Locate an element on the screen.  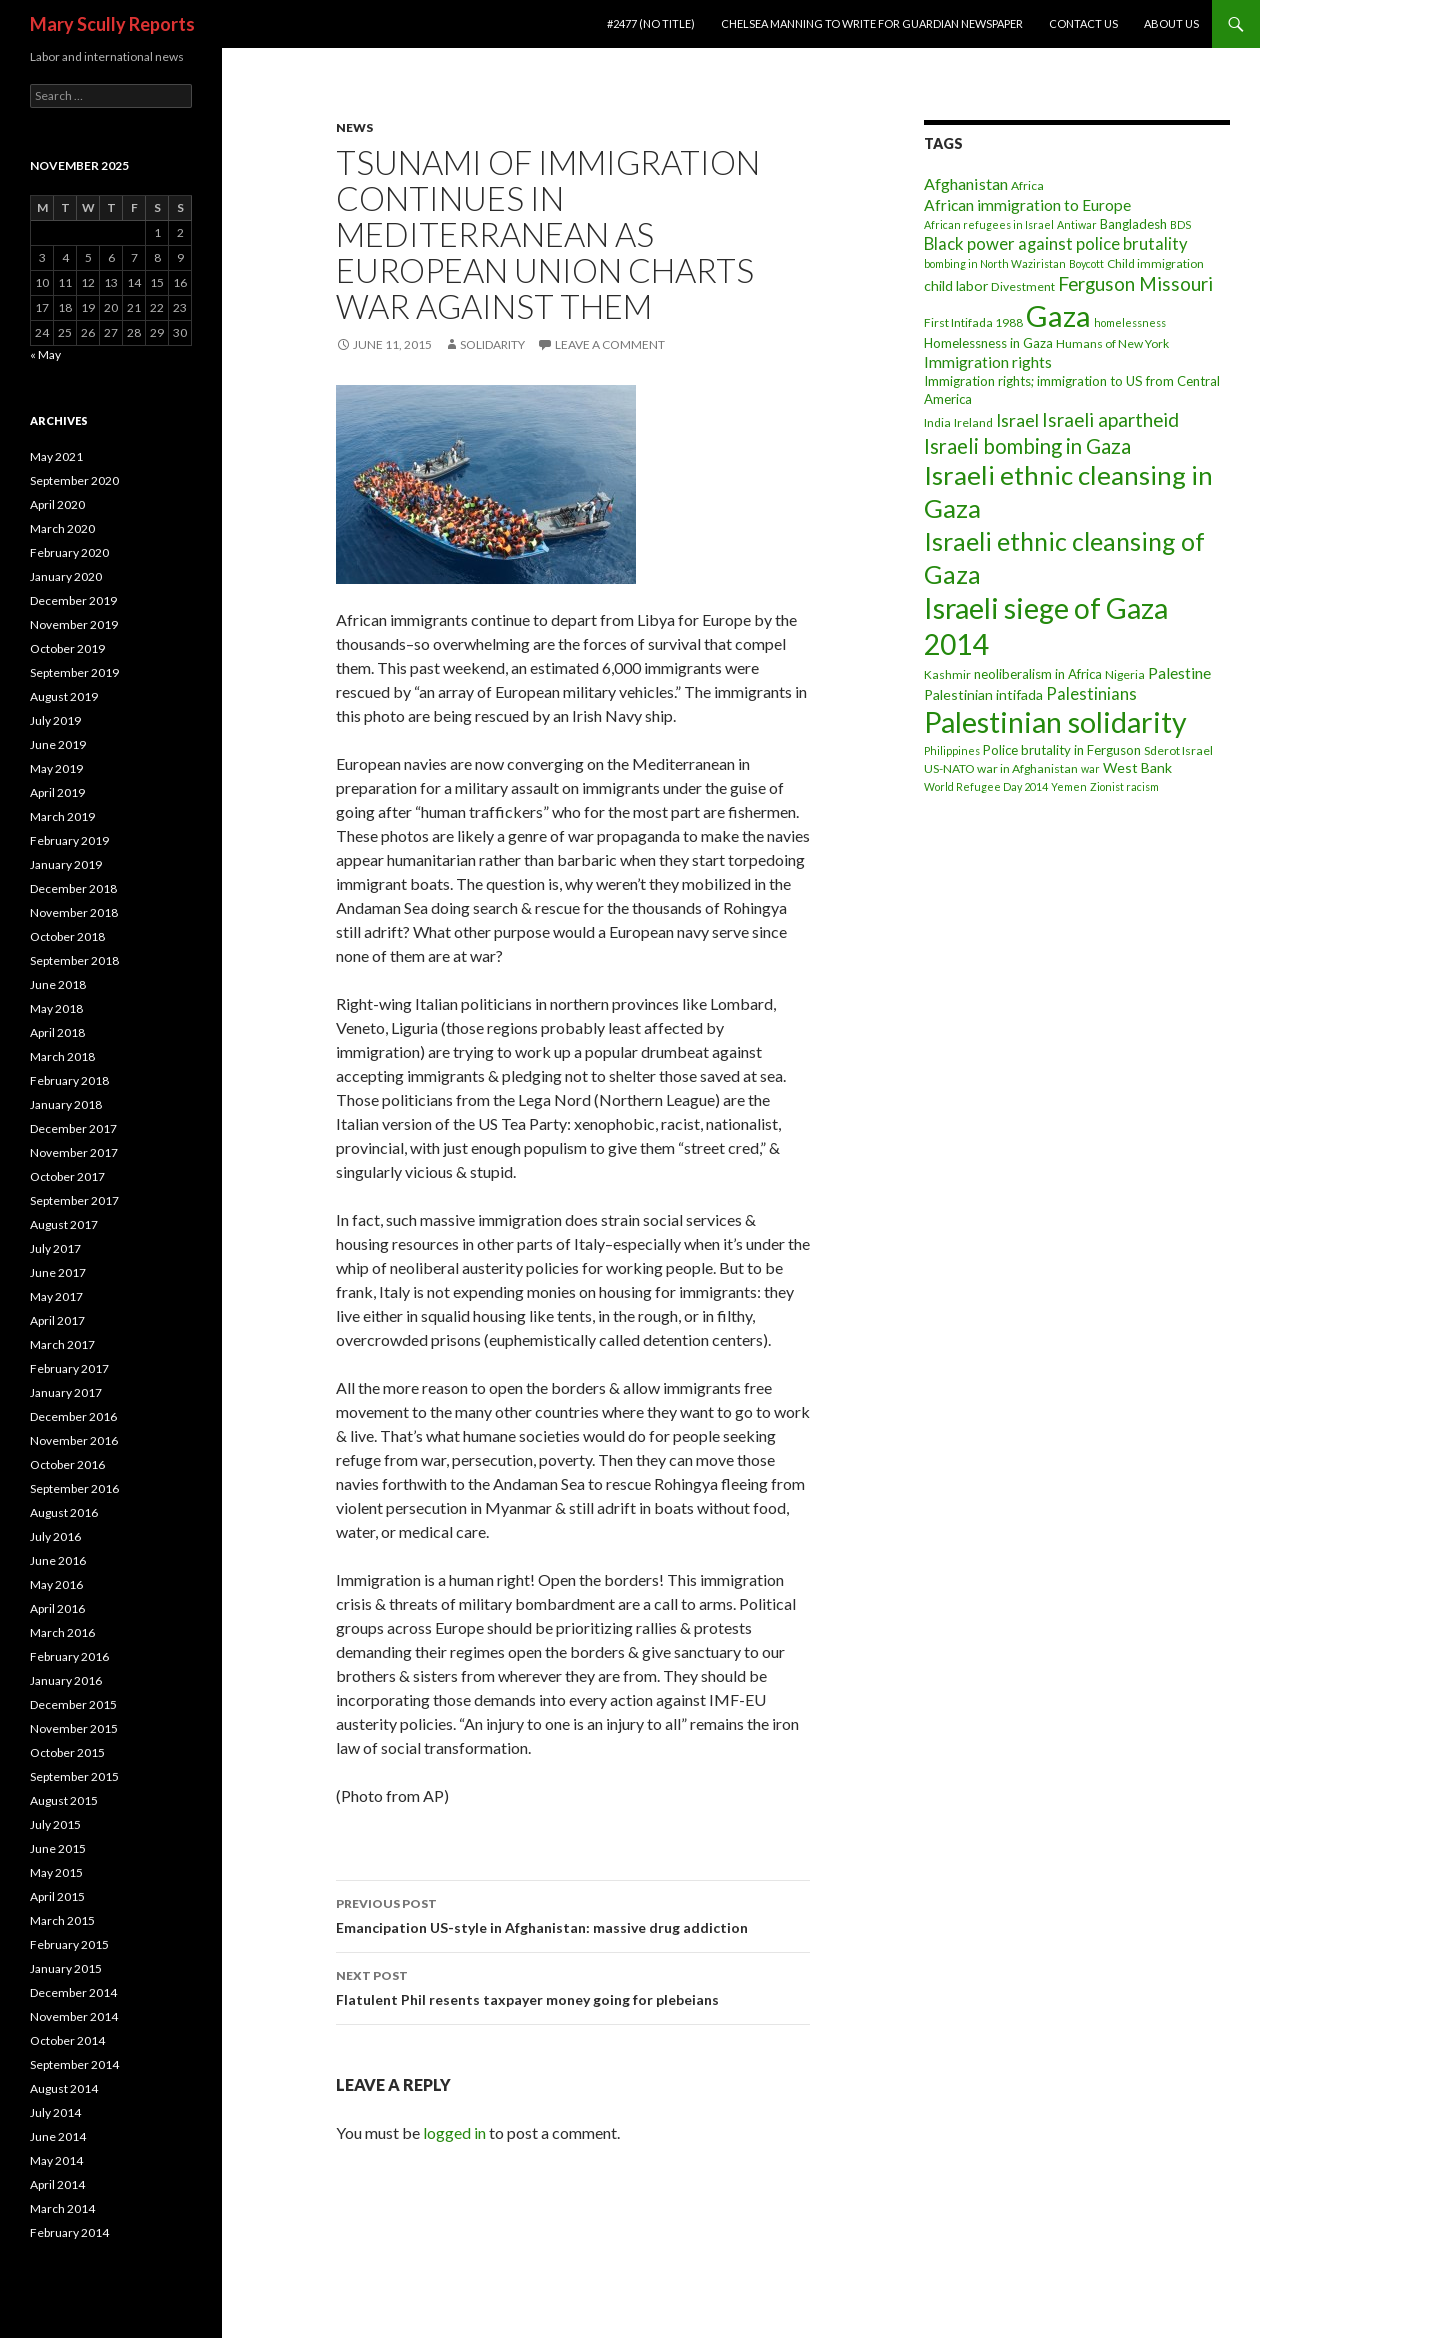
bombing in North Waziristan [bombing in North Waziristan (2 items)] is located at coordinates (995, 263).